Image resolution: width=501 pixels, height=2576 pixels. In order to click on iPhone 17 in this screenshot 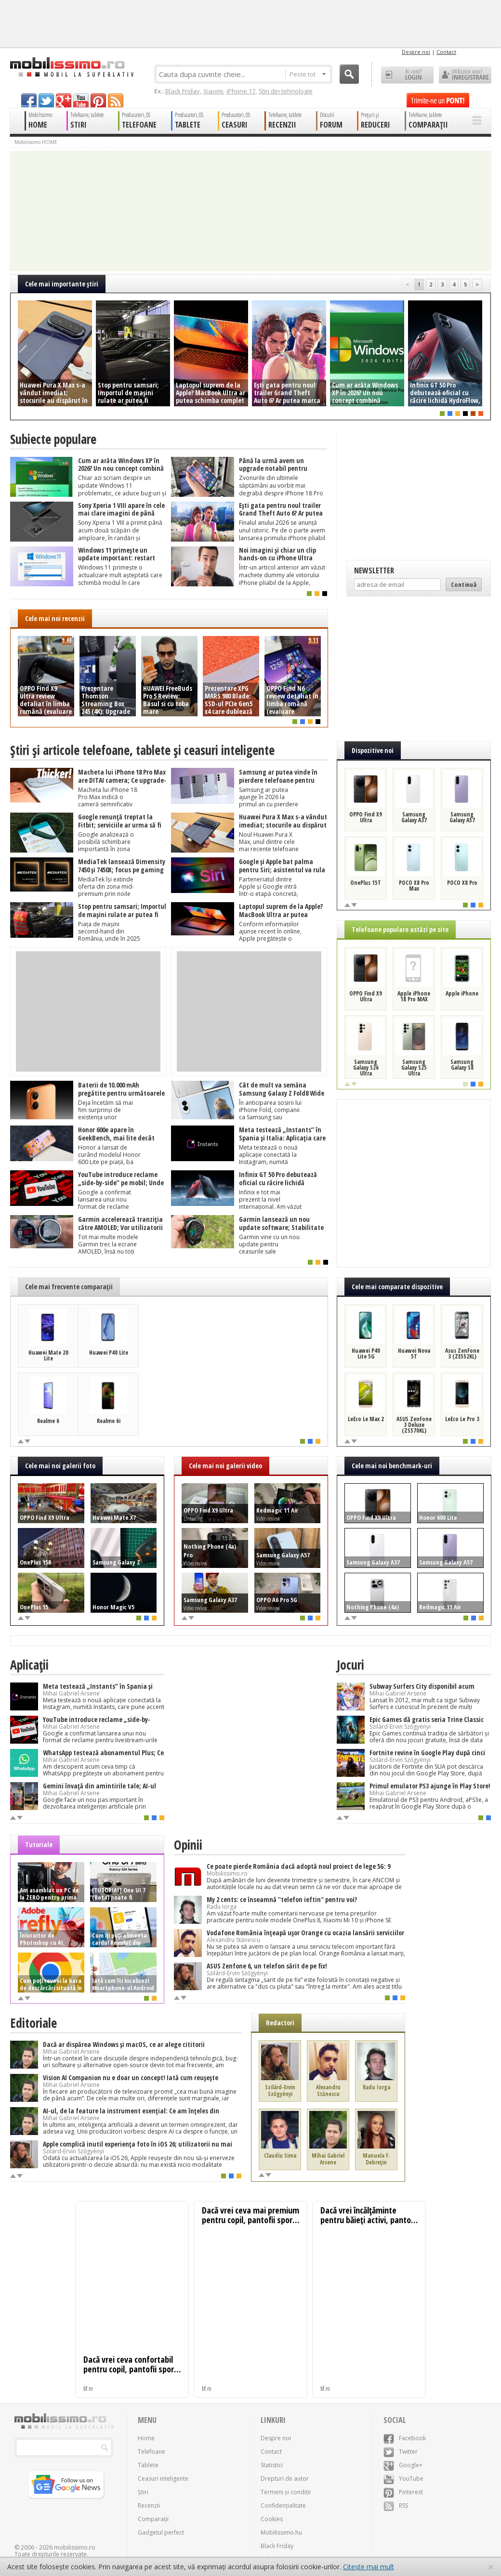, I will do `click(240, 91)`.